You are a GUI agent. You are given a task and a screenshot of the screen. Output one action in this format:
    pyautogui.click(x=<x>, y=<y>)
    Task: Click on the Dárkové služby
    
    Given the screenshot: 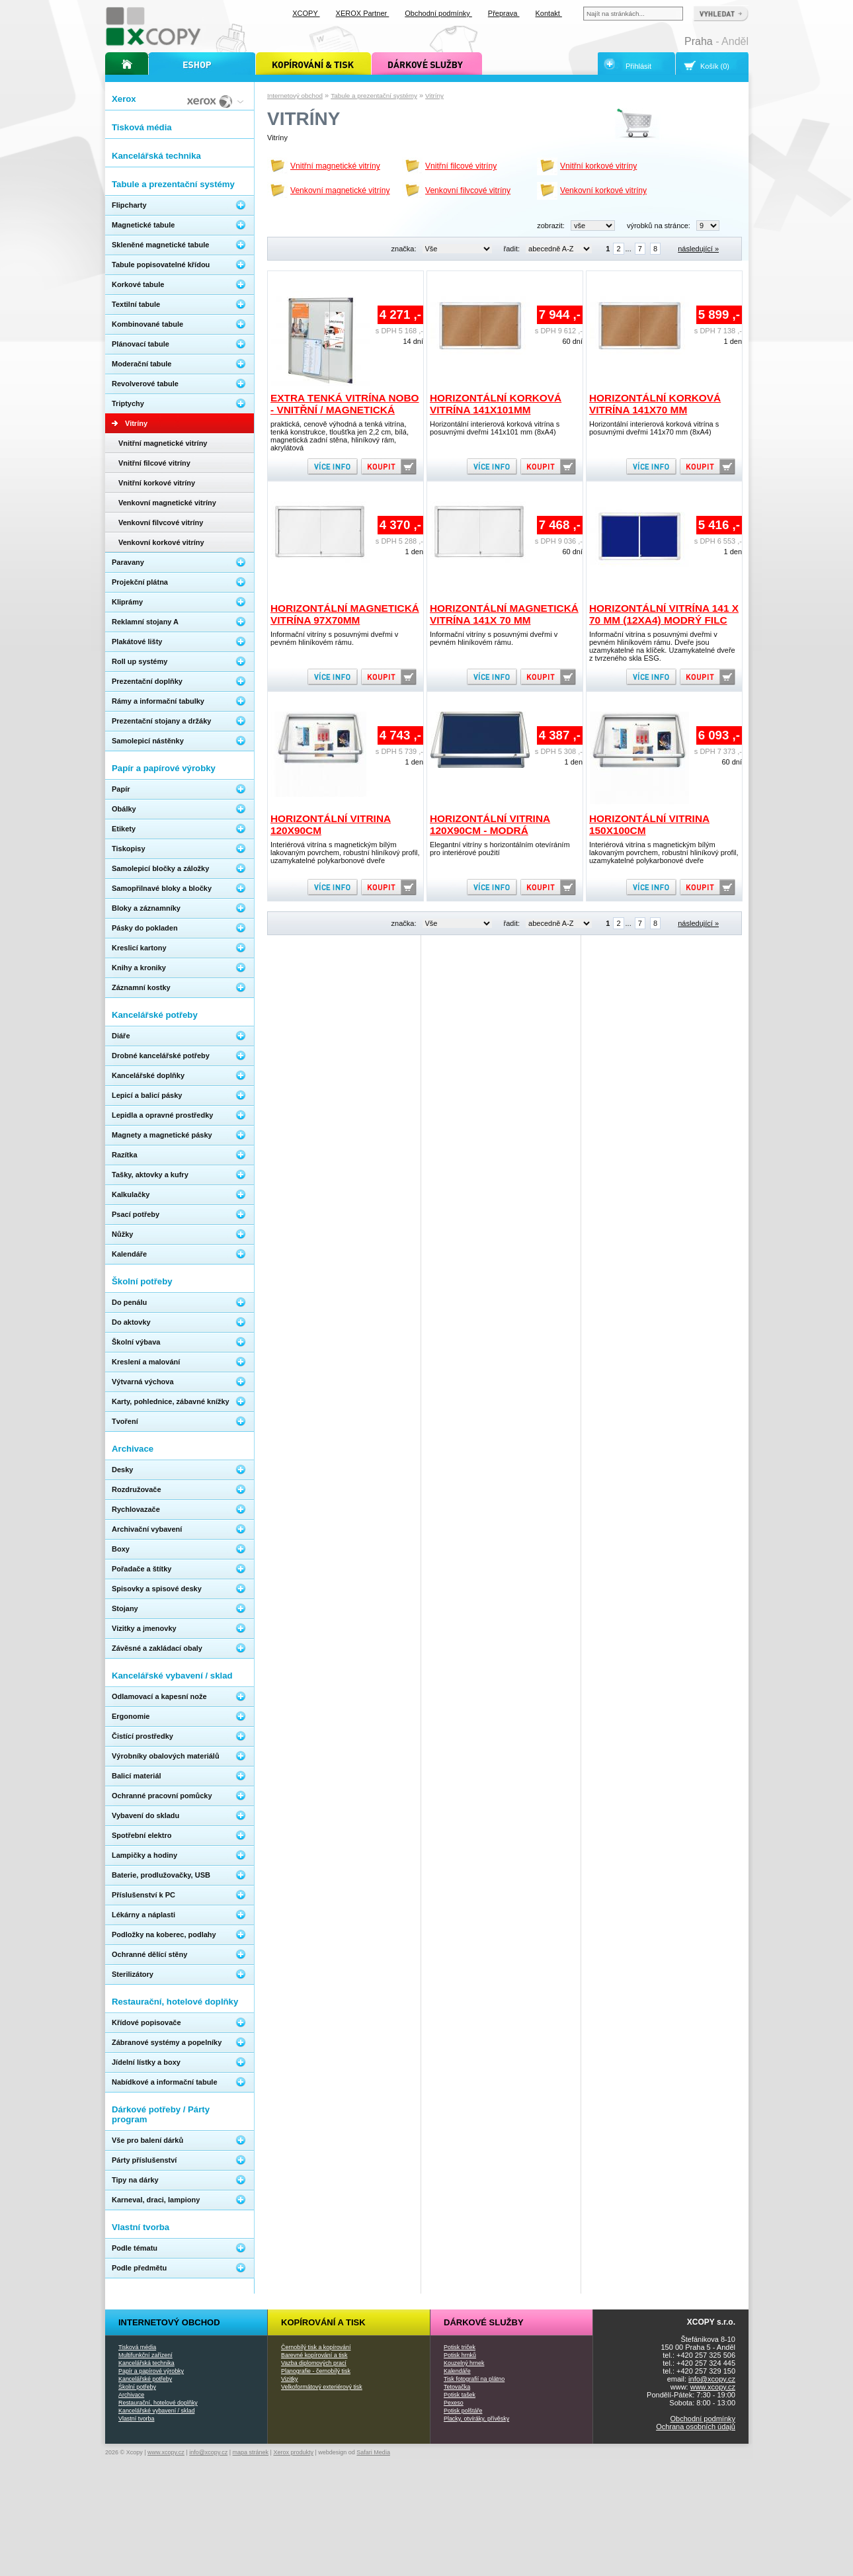 What is the action you would take?
    pyautogui.click(x=484, y=2322)
    